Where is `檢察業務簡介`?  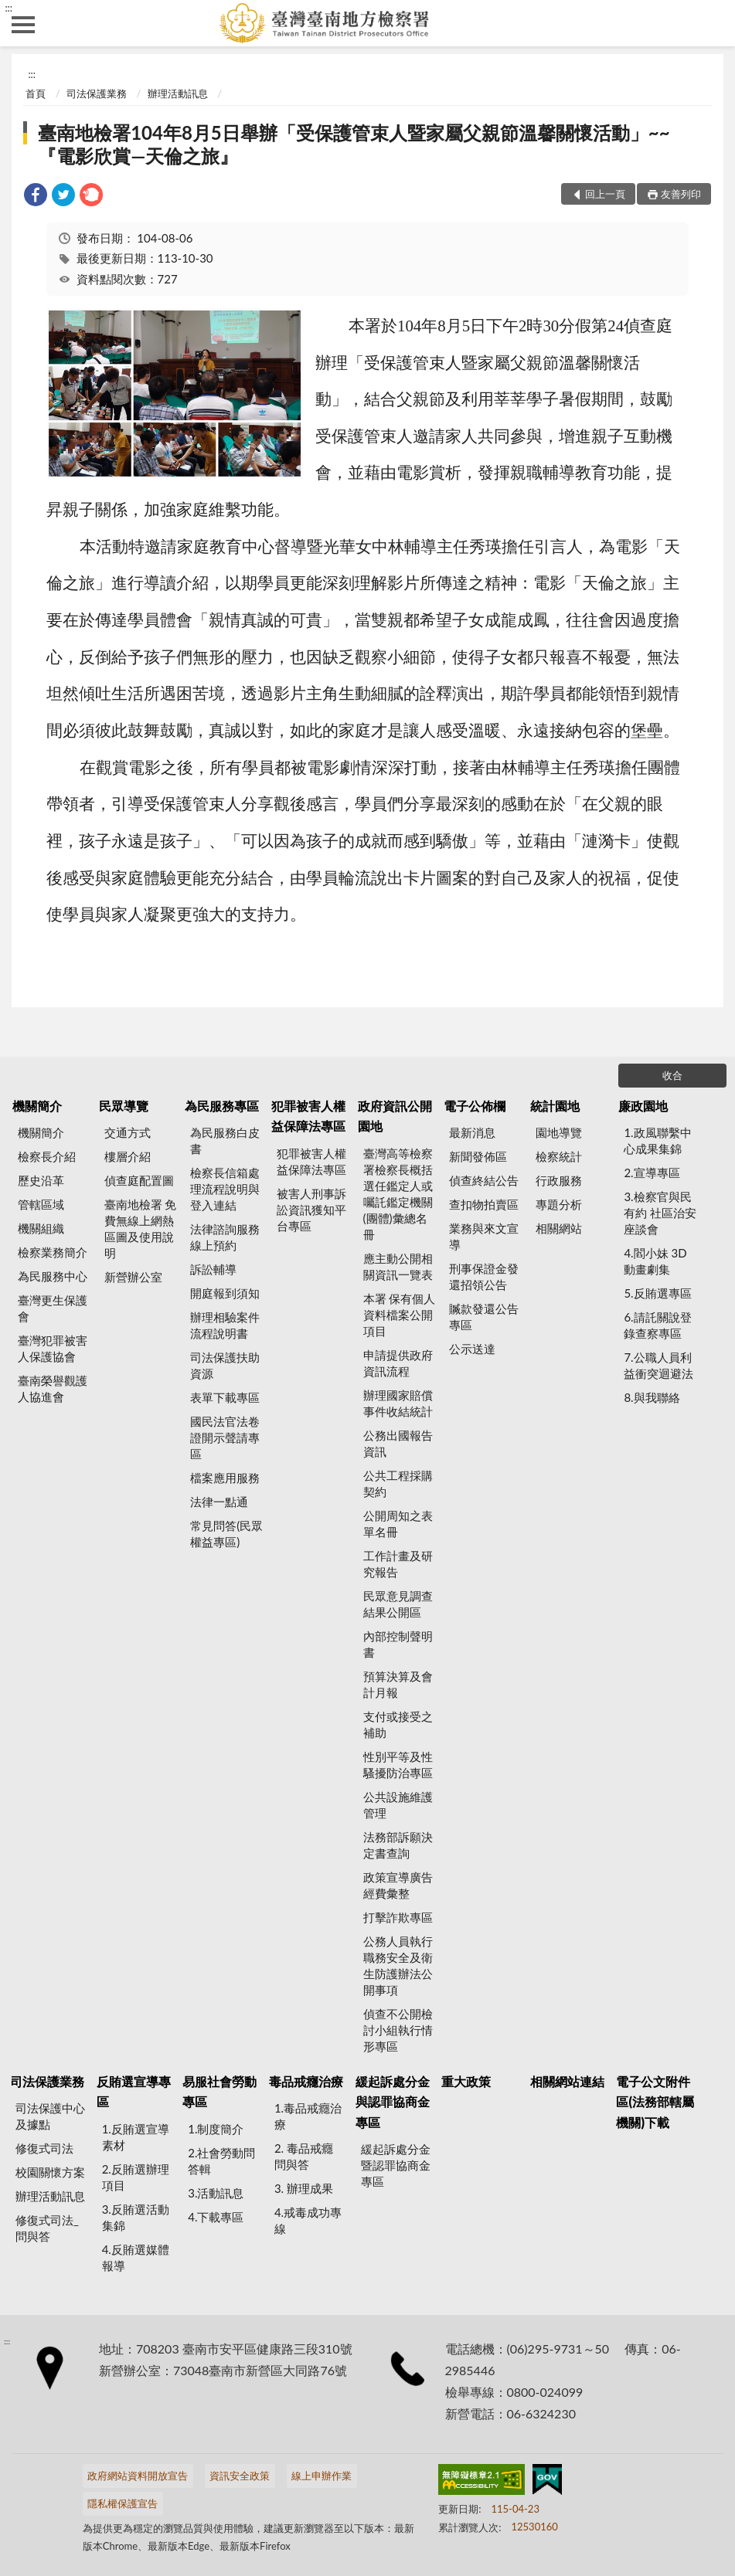
檢察業務簡介 is located at coordinates (52, 1252).